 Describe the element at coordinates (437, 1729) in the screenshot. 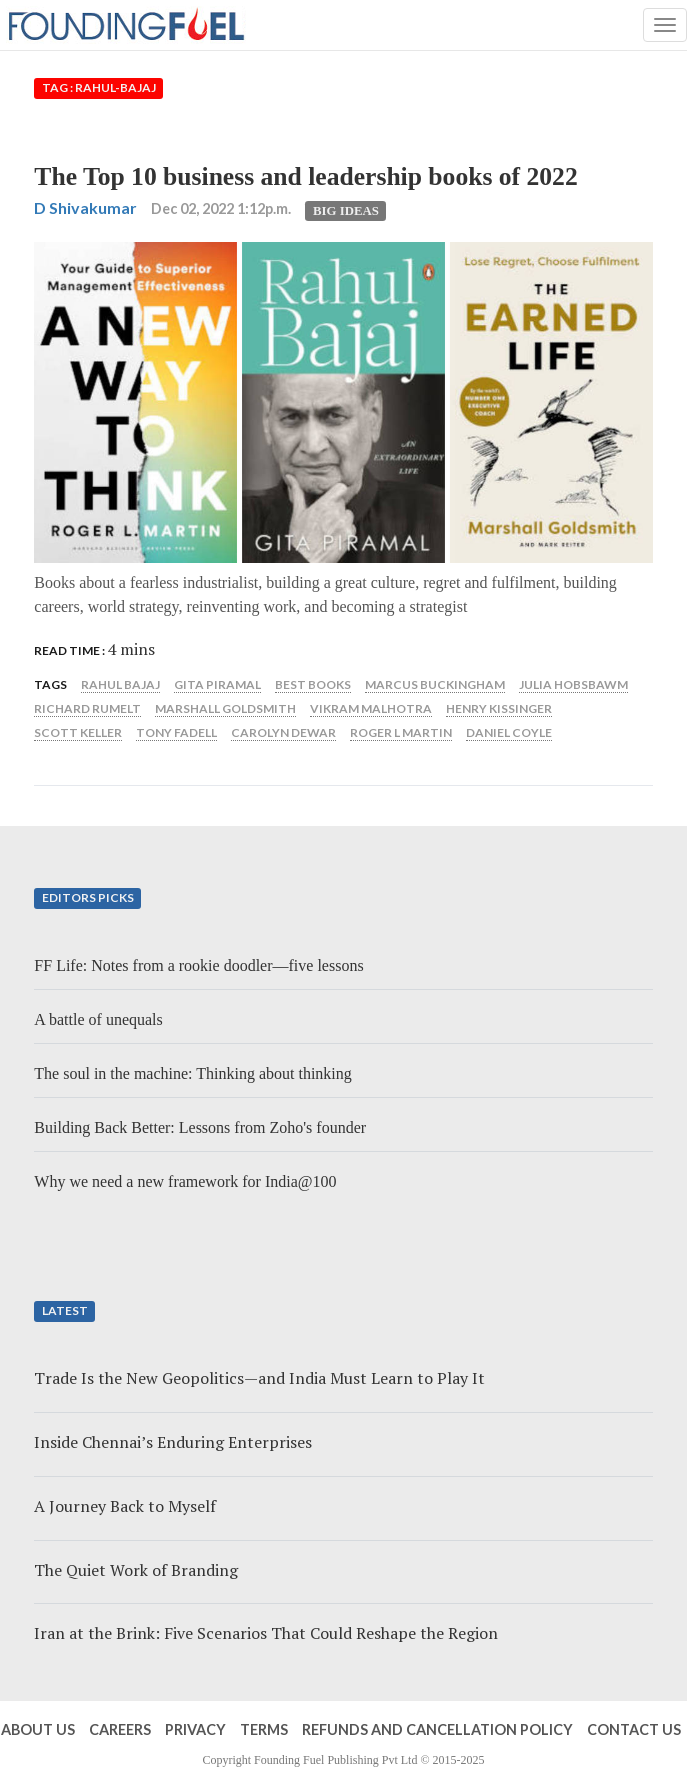

I see `Refunds and Cancellation Policy` at that location.